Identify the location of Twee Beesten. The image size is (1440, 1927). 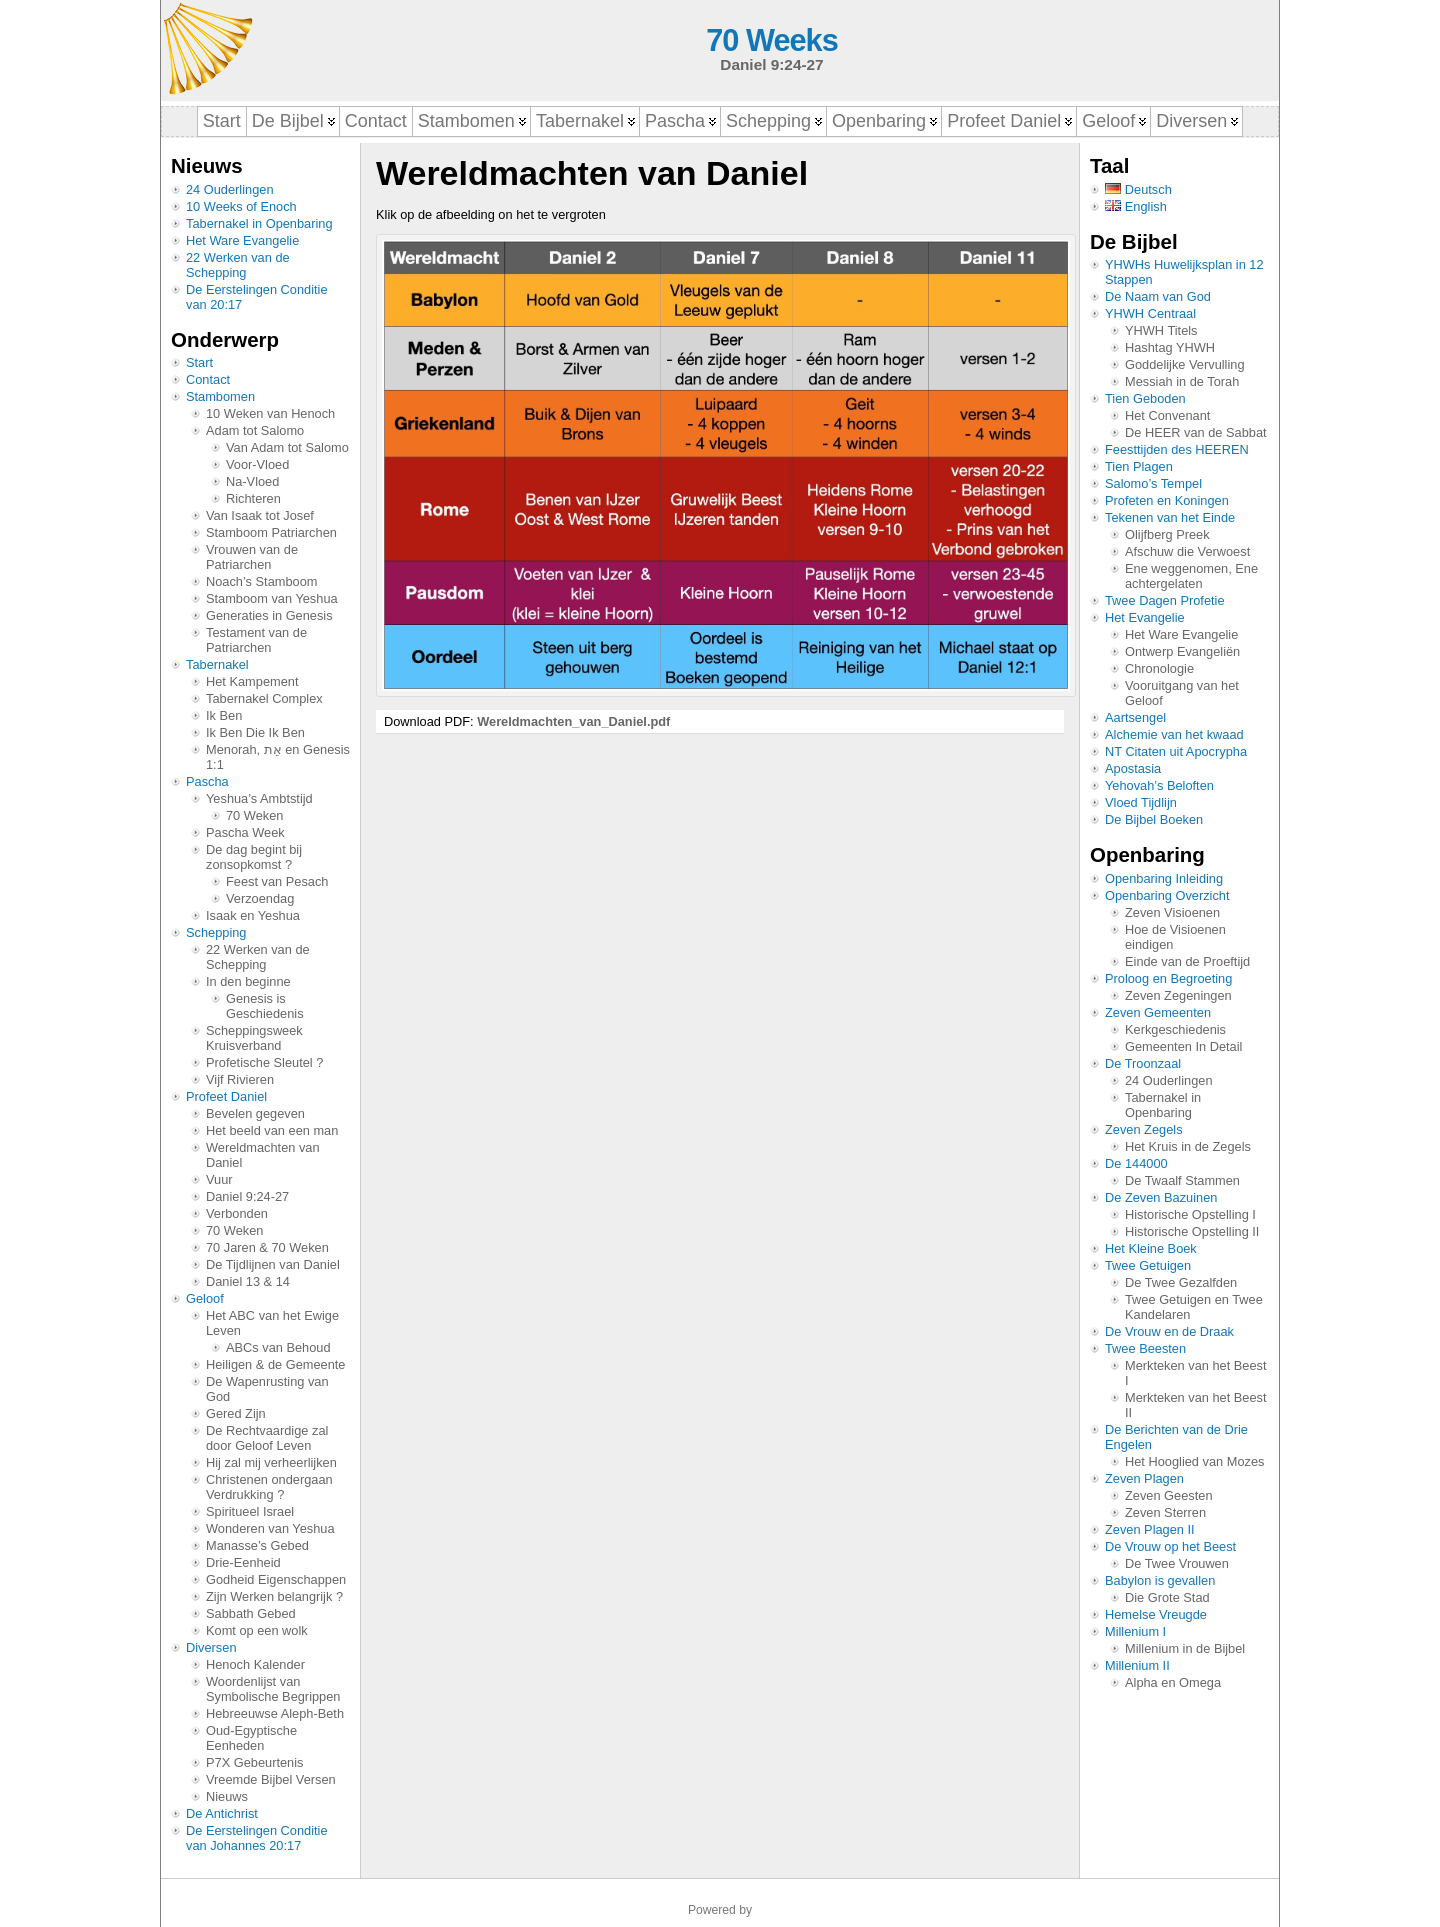
(1145, 1348).